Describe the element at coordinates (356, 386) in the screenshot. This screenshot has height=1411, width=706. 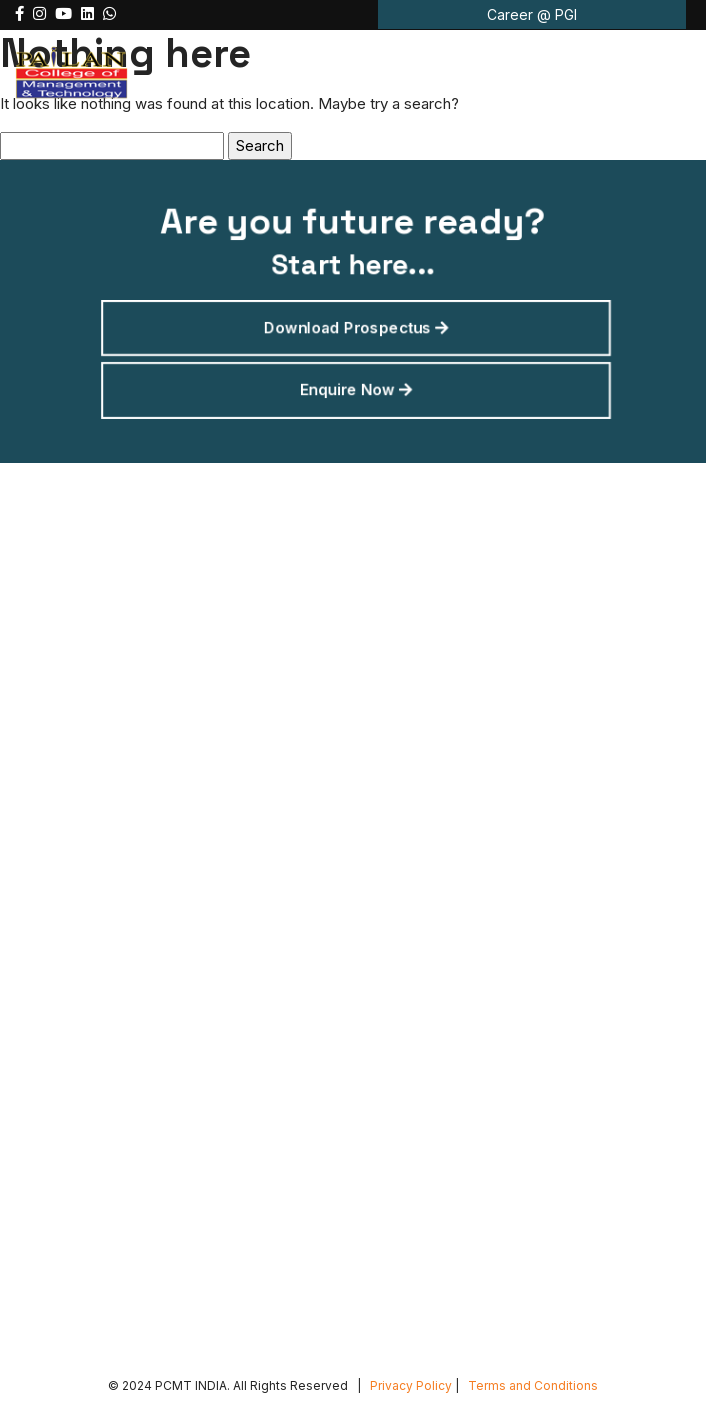
I see `Enquire Now` at that location.